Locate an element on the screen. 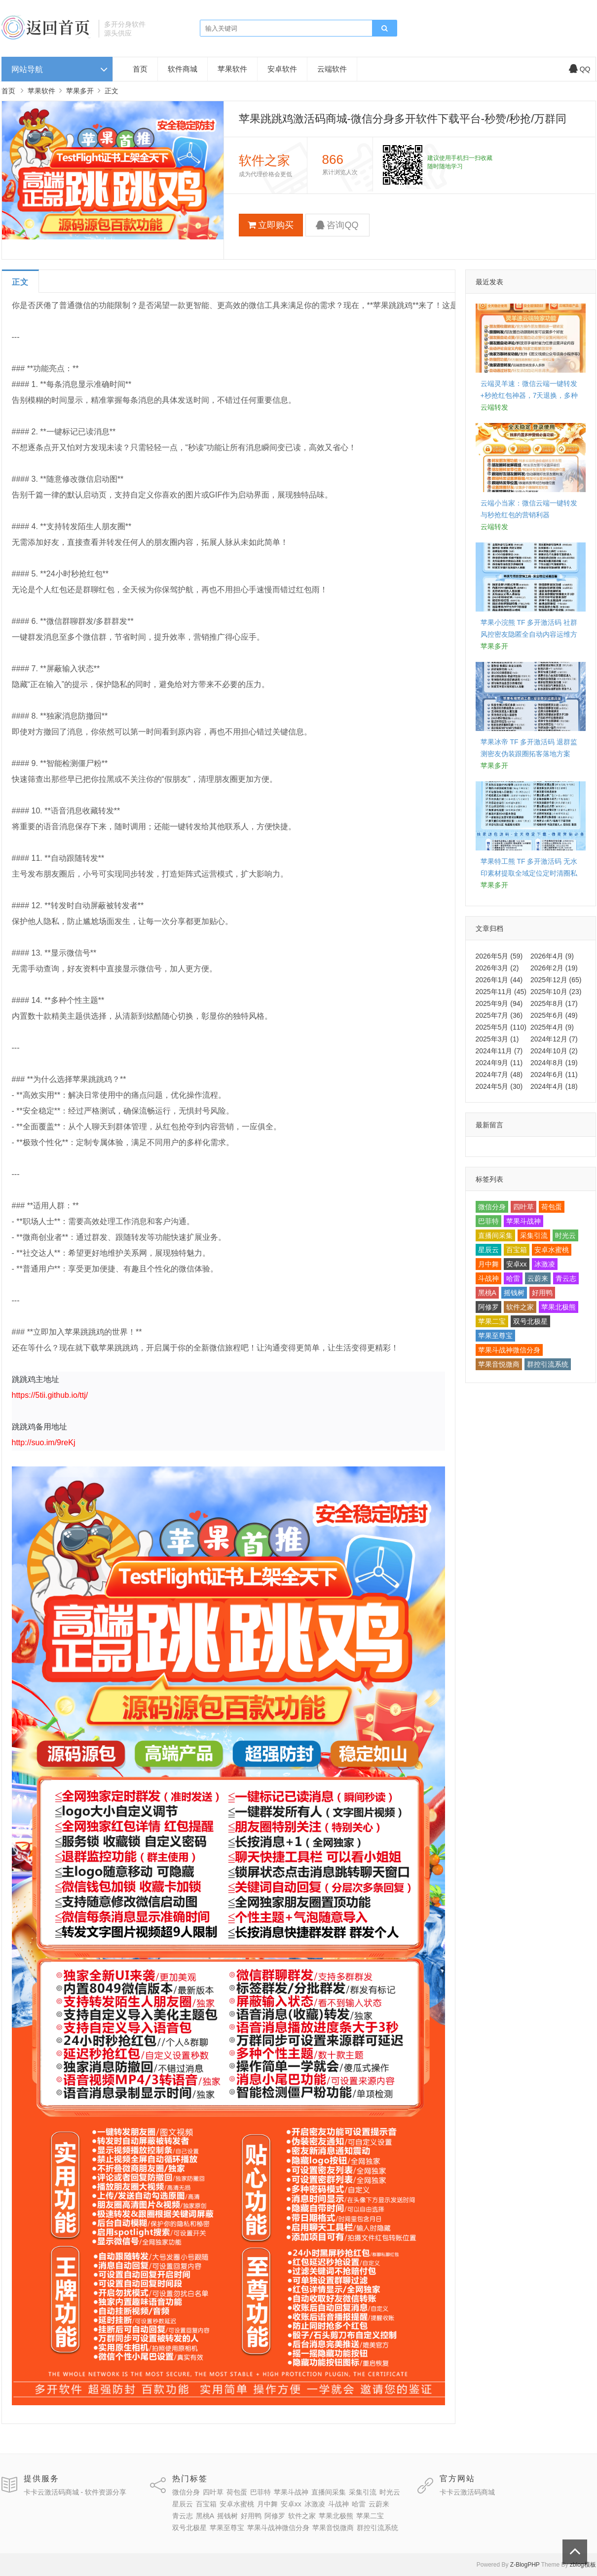  苹果斗战神微信分身 is located at coordinates (509, 1350).